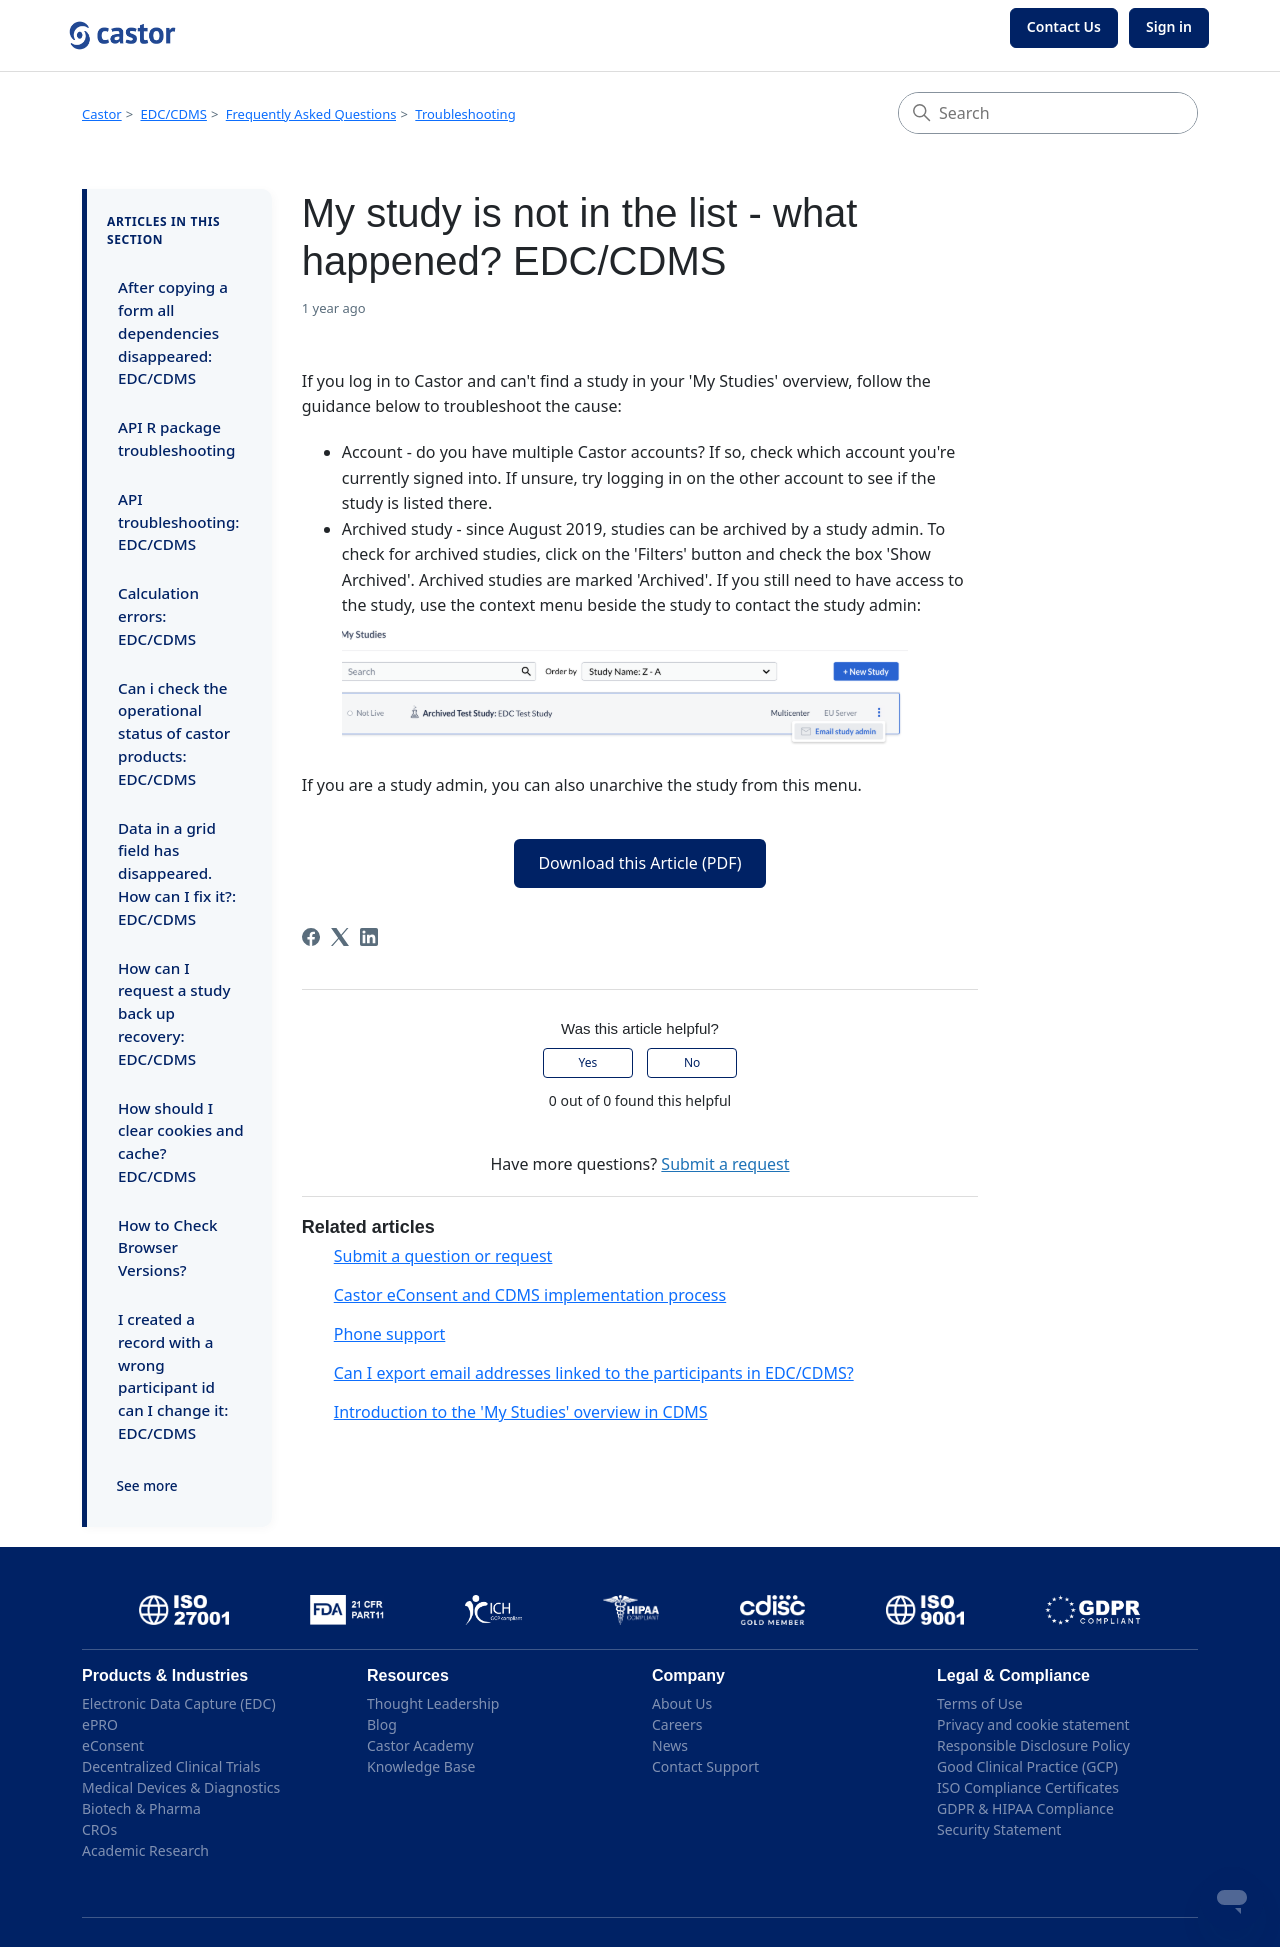 The image size is (1280, 1947). Describe the element at coordinates (1169, 26) in the screenshot. I see `Sign in [button]` at that location.